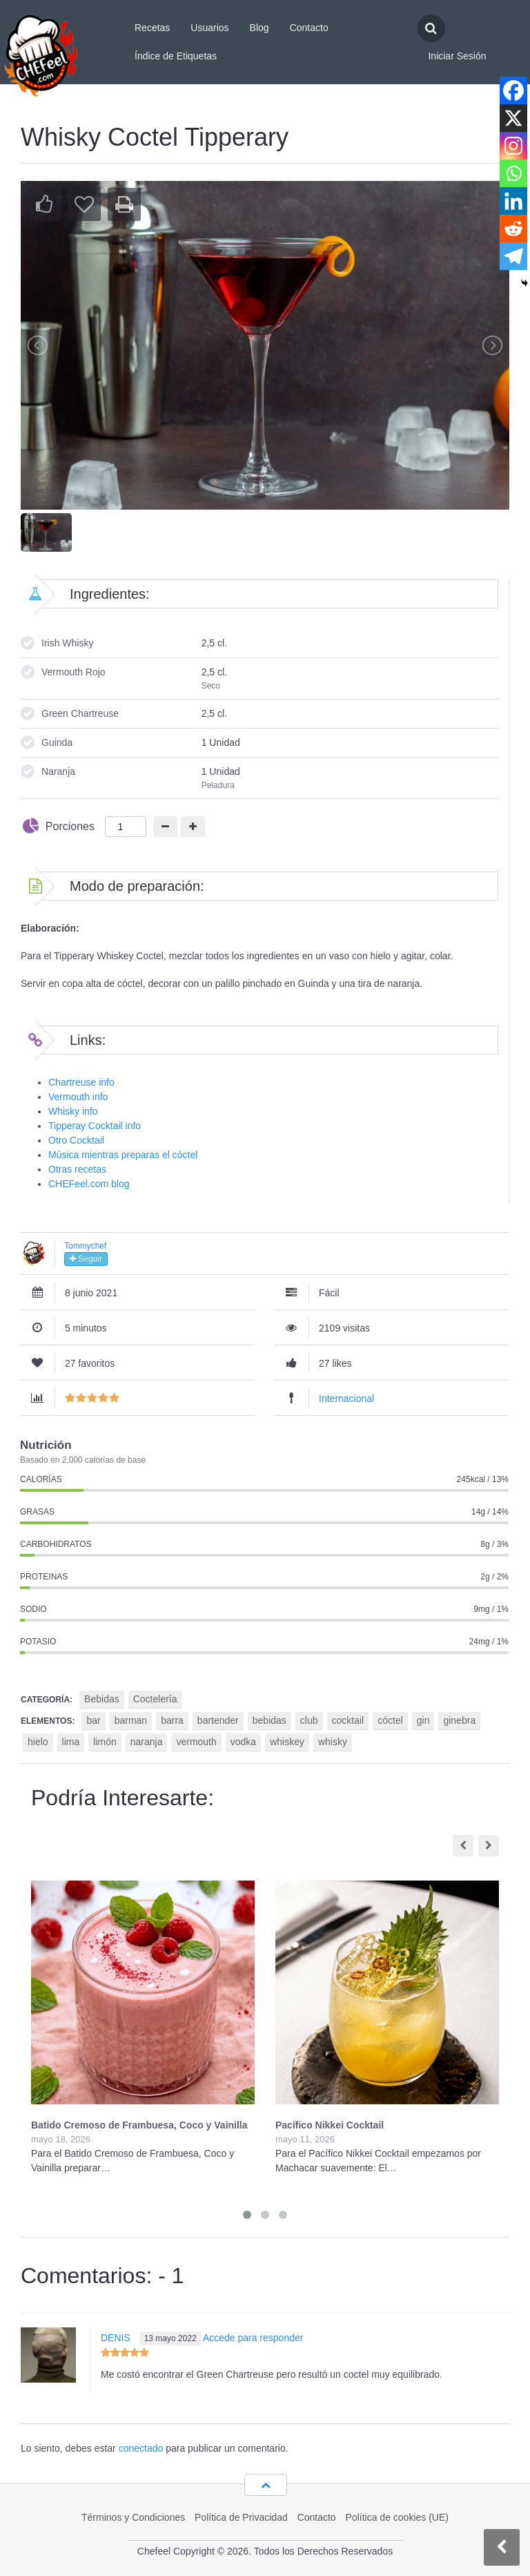 The image size is (530, 2576). Describe the element at coordinates (241, 2517) in the screenshot. I see `Política de Privacidad` at that location.